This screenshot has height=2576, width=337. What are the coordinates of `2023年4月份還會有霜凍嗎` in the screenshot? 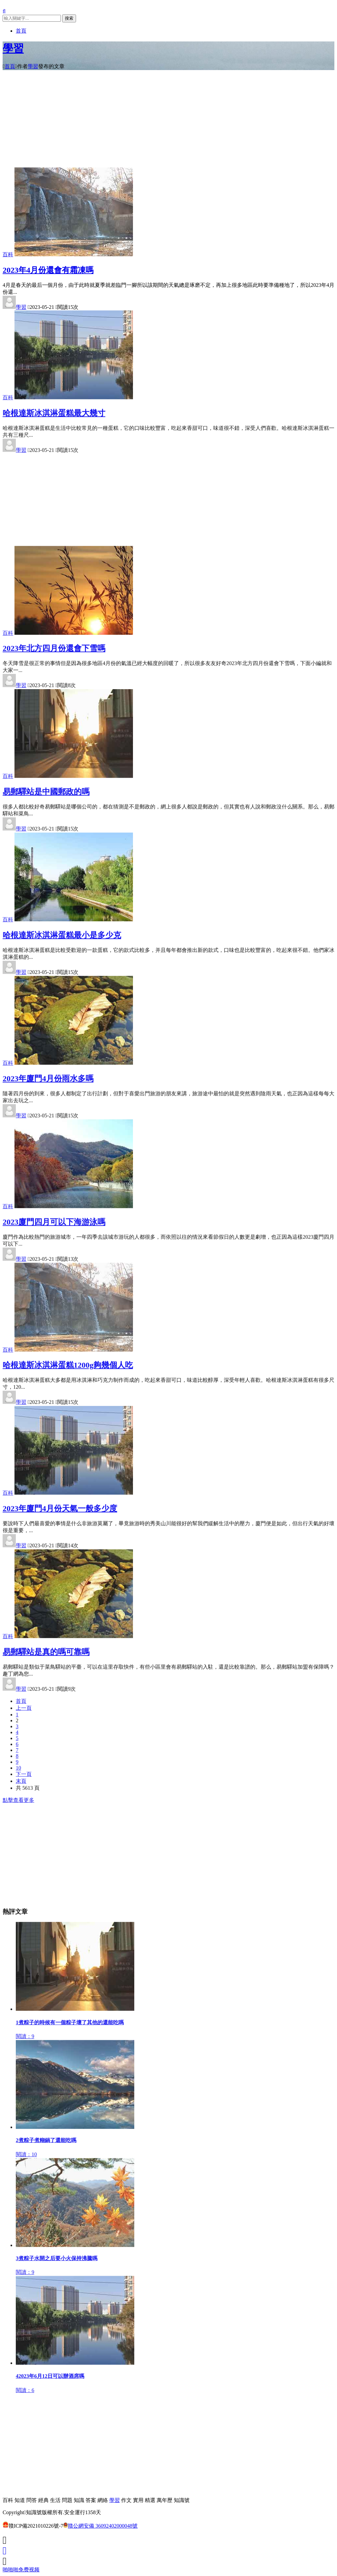 It's located at (48, 270).